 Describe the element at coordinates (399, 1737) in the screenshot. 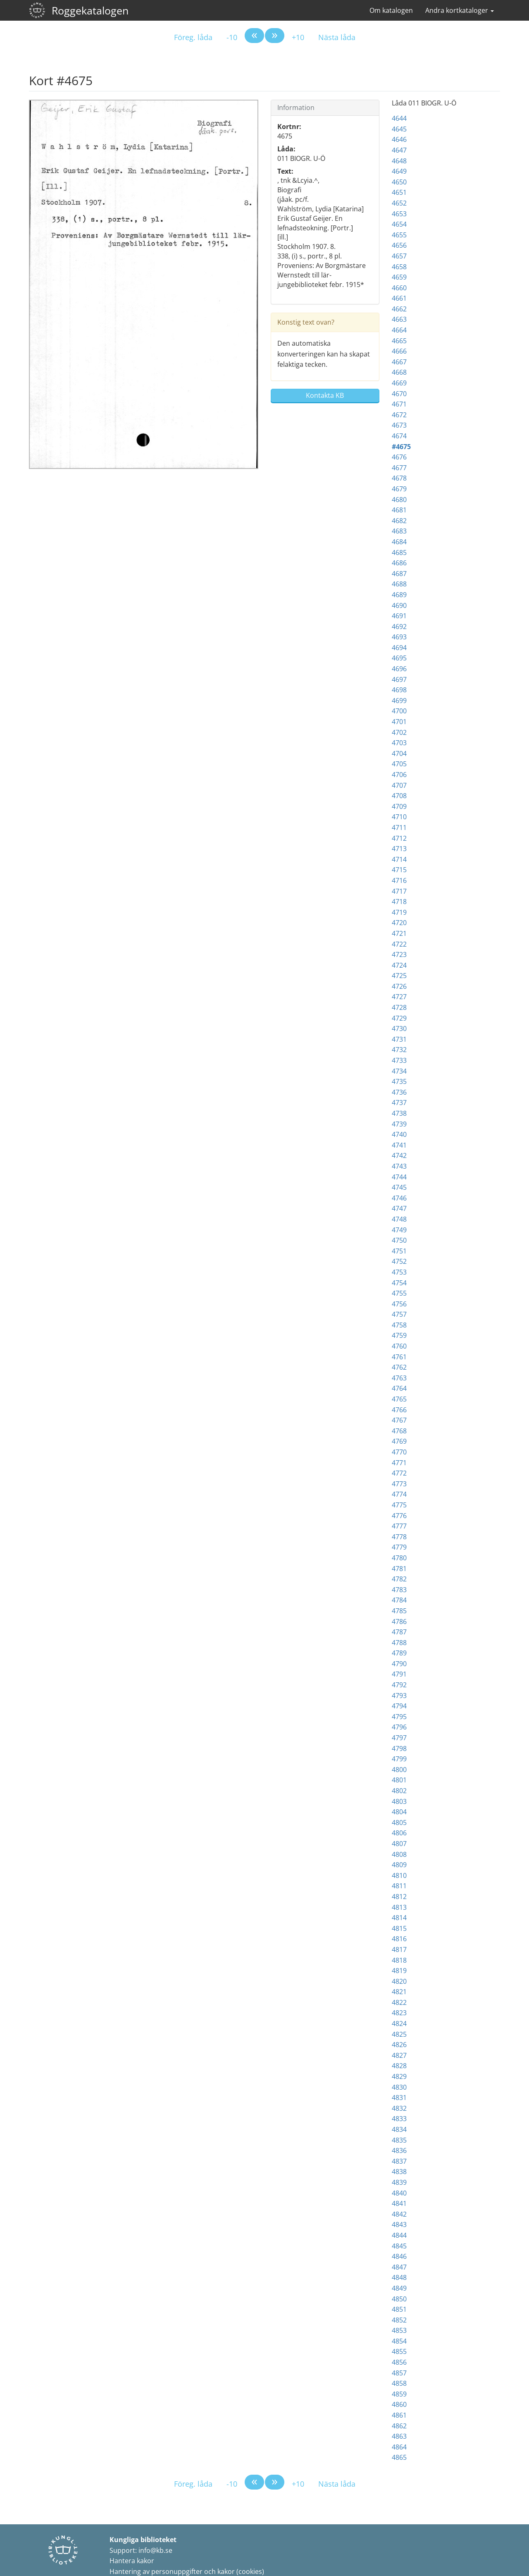

I see `4797` at that location.